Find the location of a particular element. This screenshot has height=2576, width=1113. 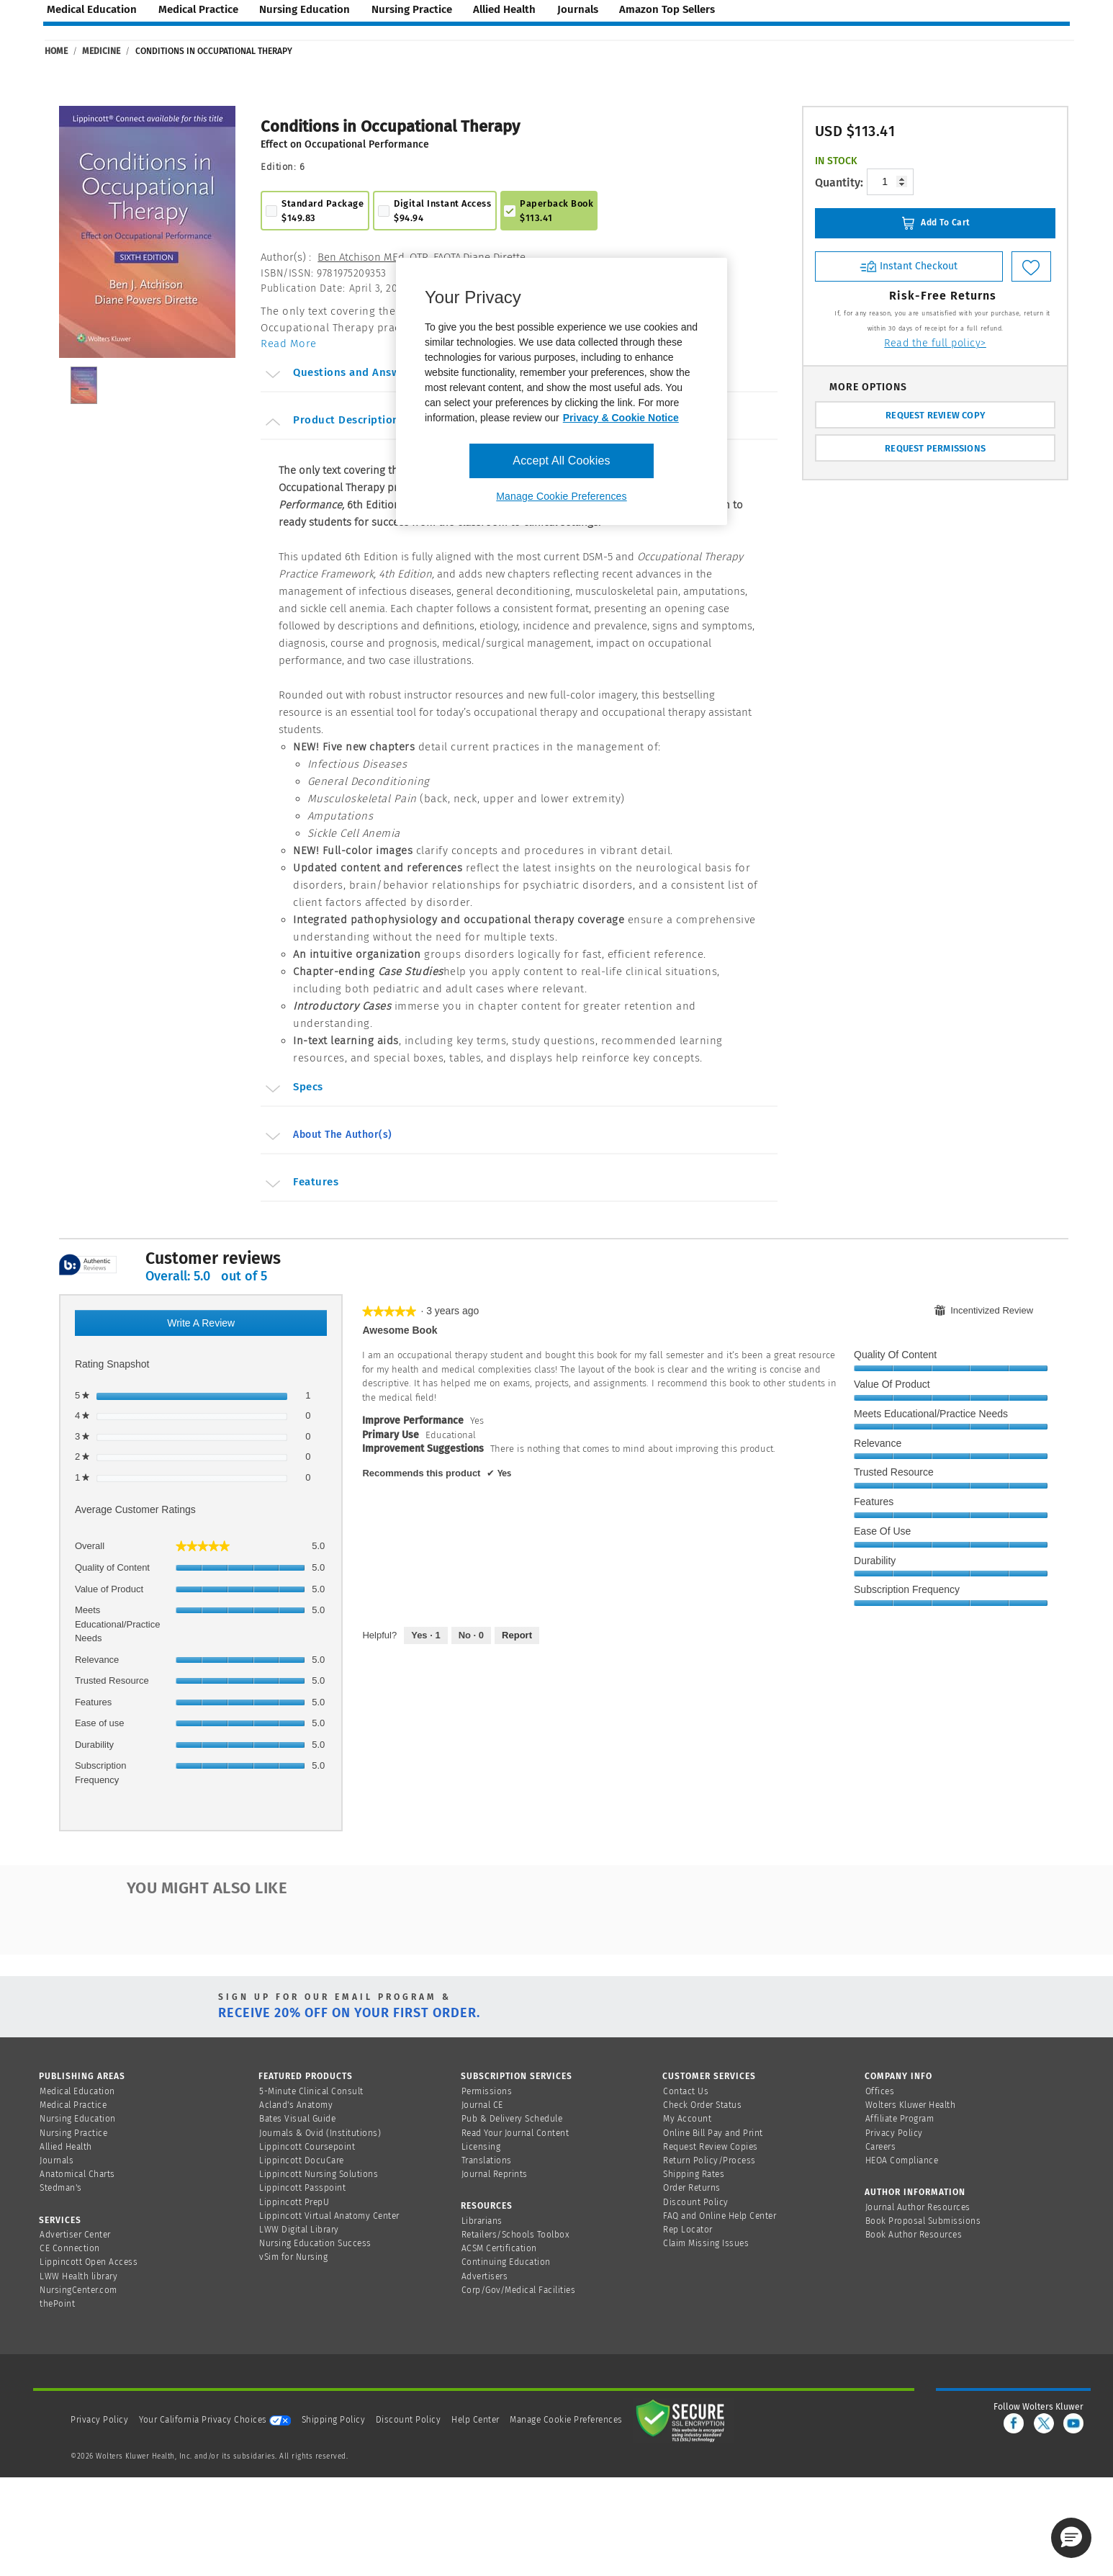

Medical Practice is located at coordinates (73, 2105).